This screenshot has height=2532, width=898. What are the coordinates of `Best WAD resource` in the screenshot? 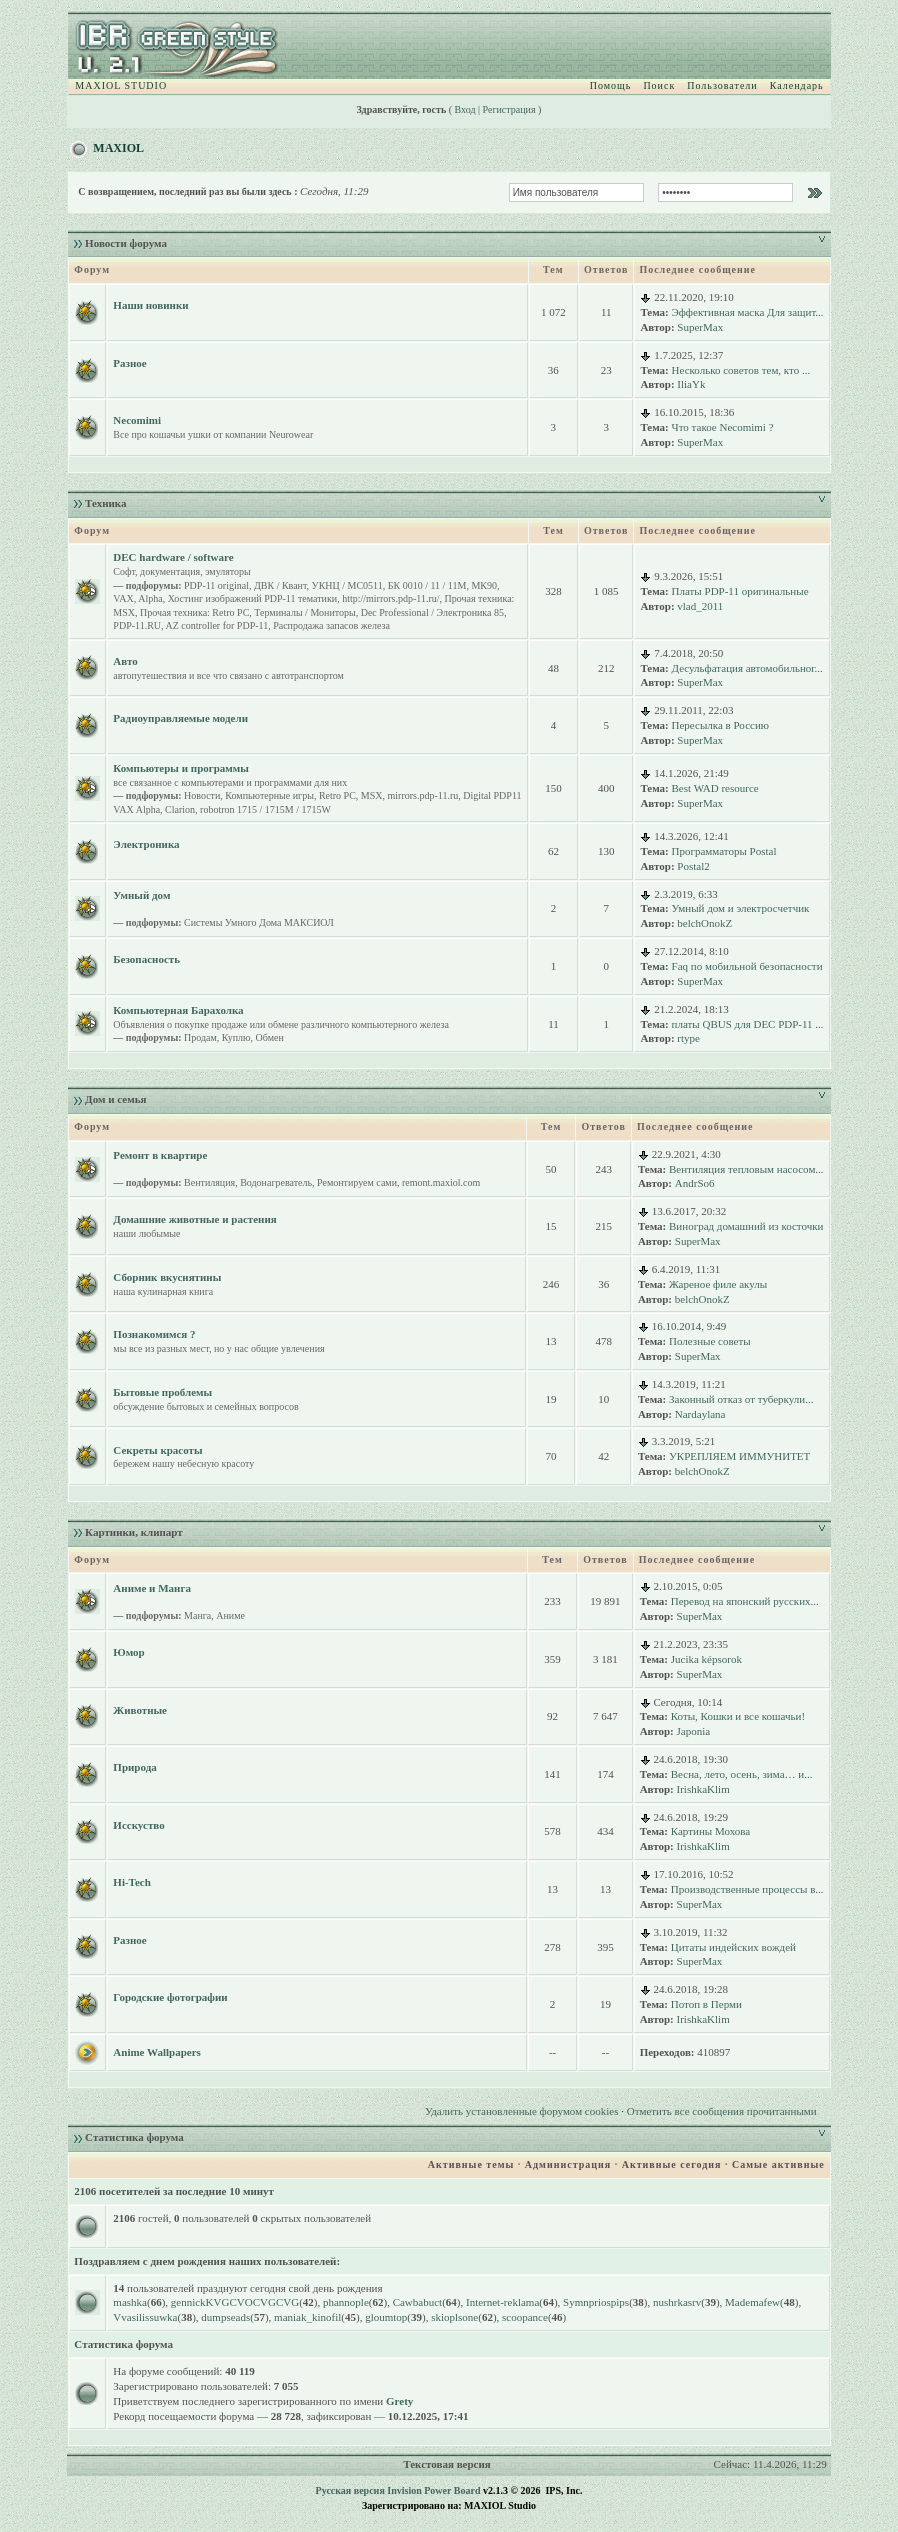 It's located at (715, 788).